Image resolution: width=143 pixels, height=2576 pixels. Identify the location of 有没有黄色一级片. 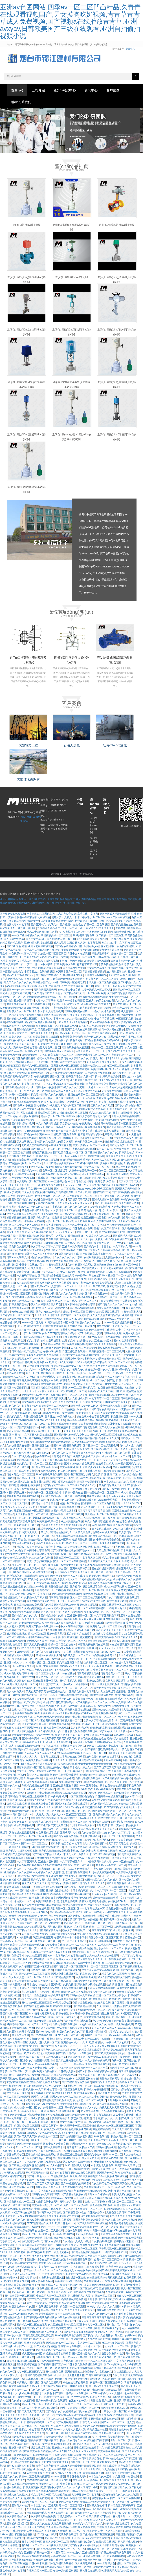
(79, 2400).